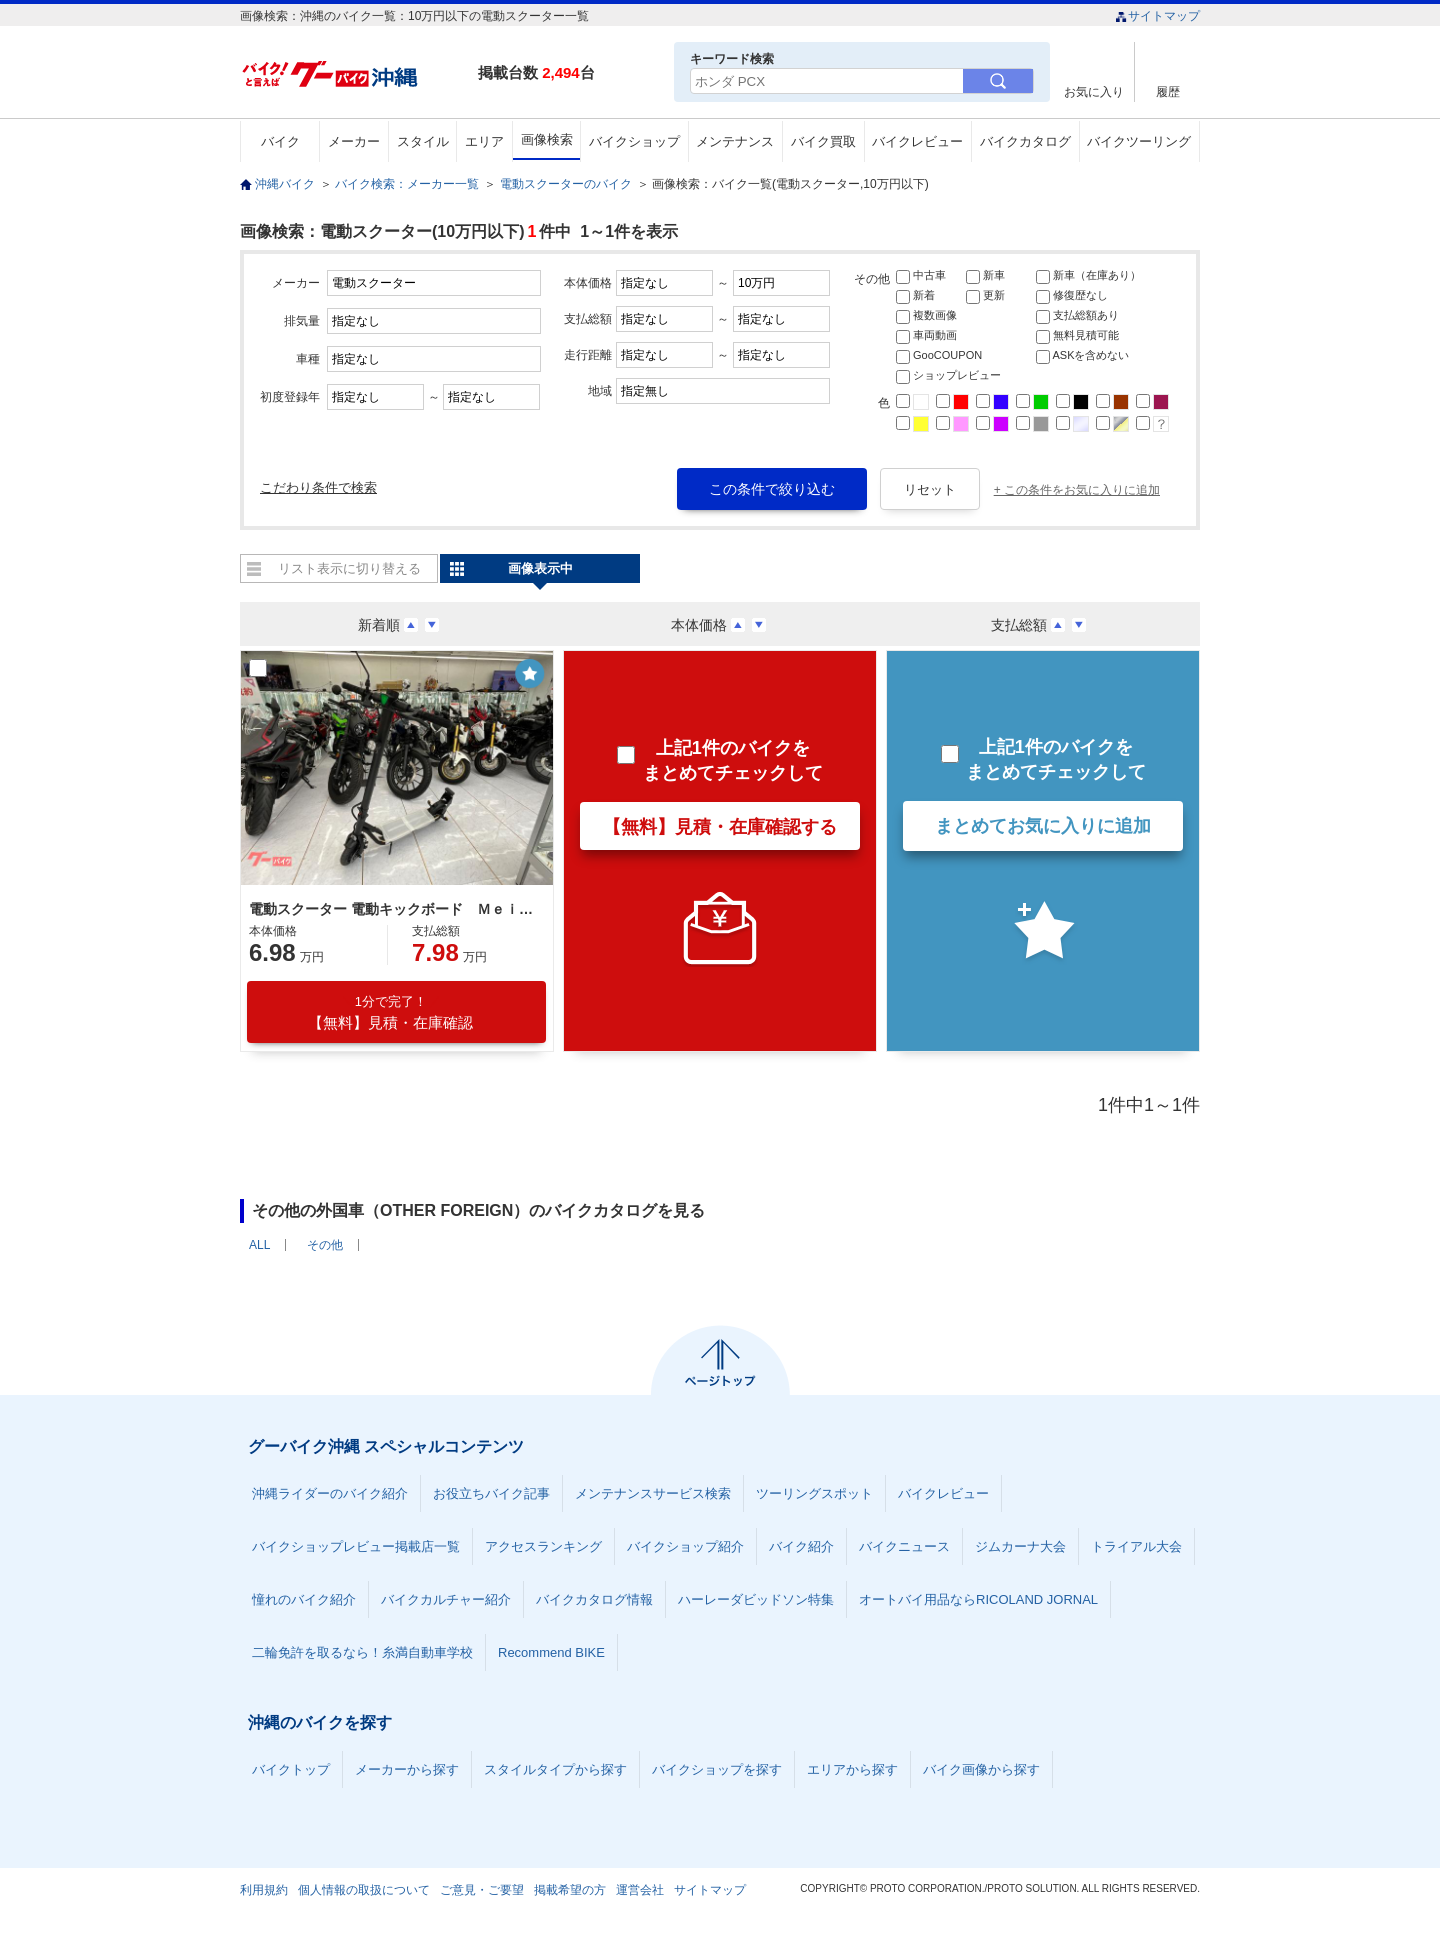 The height and width of the screenshot is (1936, 1440). I want to click on 運営会社, so click(640, 1890).